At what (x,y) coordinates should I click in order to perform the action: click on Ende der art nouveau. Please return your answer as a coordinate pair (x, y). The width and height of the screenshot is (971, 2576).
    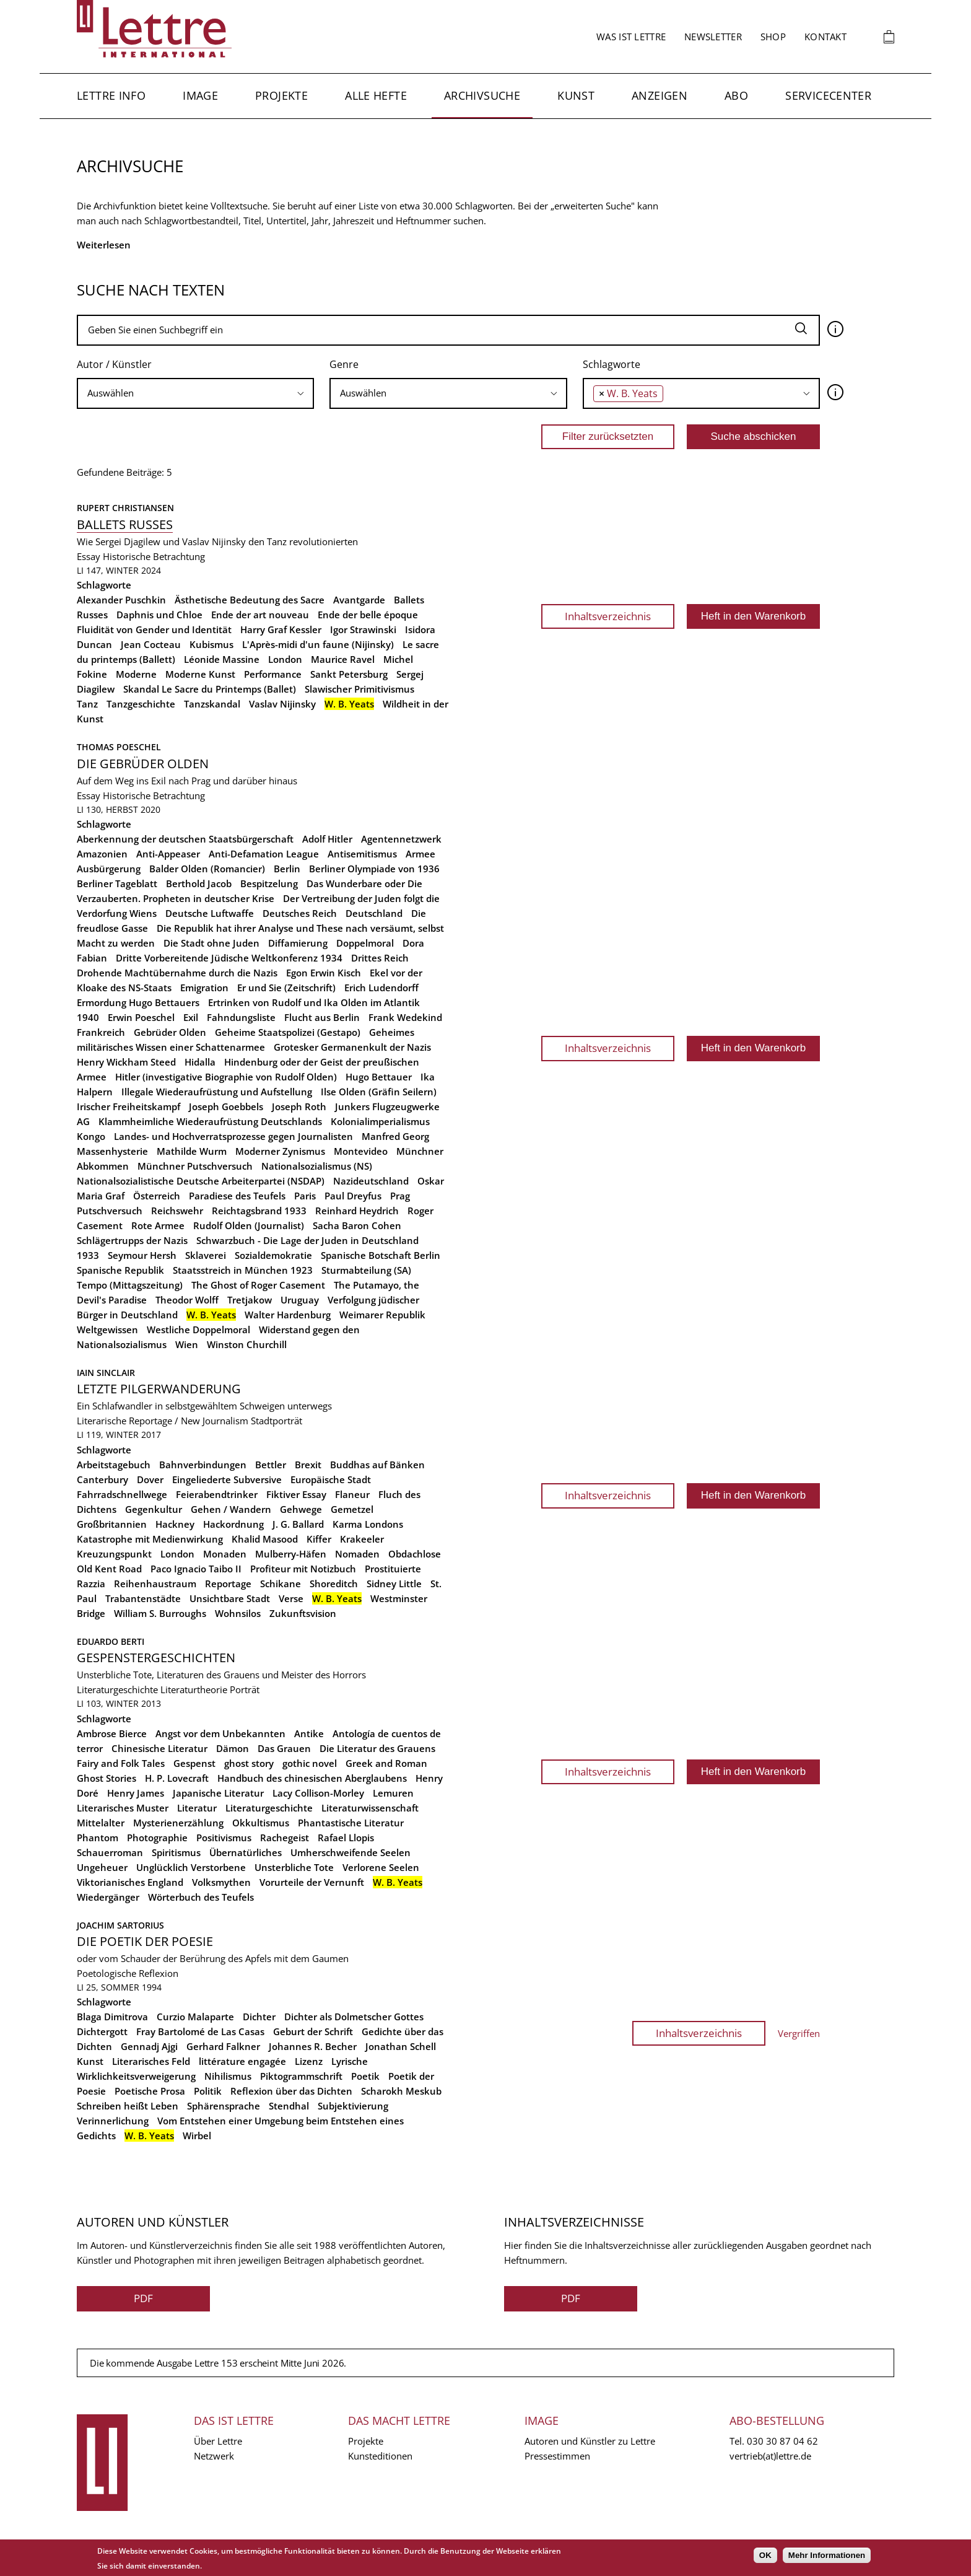
    Looking at the image, I should click on (260, 614).